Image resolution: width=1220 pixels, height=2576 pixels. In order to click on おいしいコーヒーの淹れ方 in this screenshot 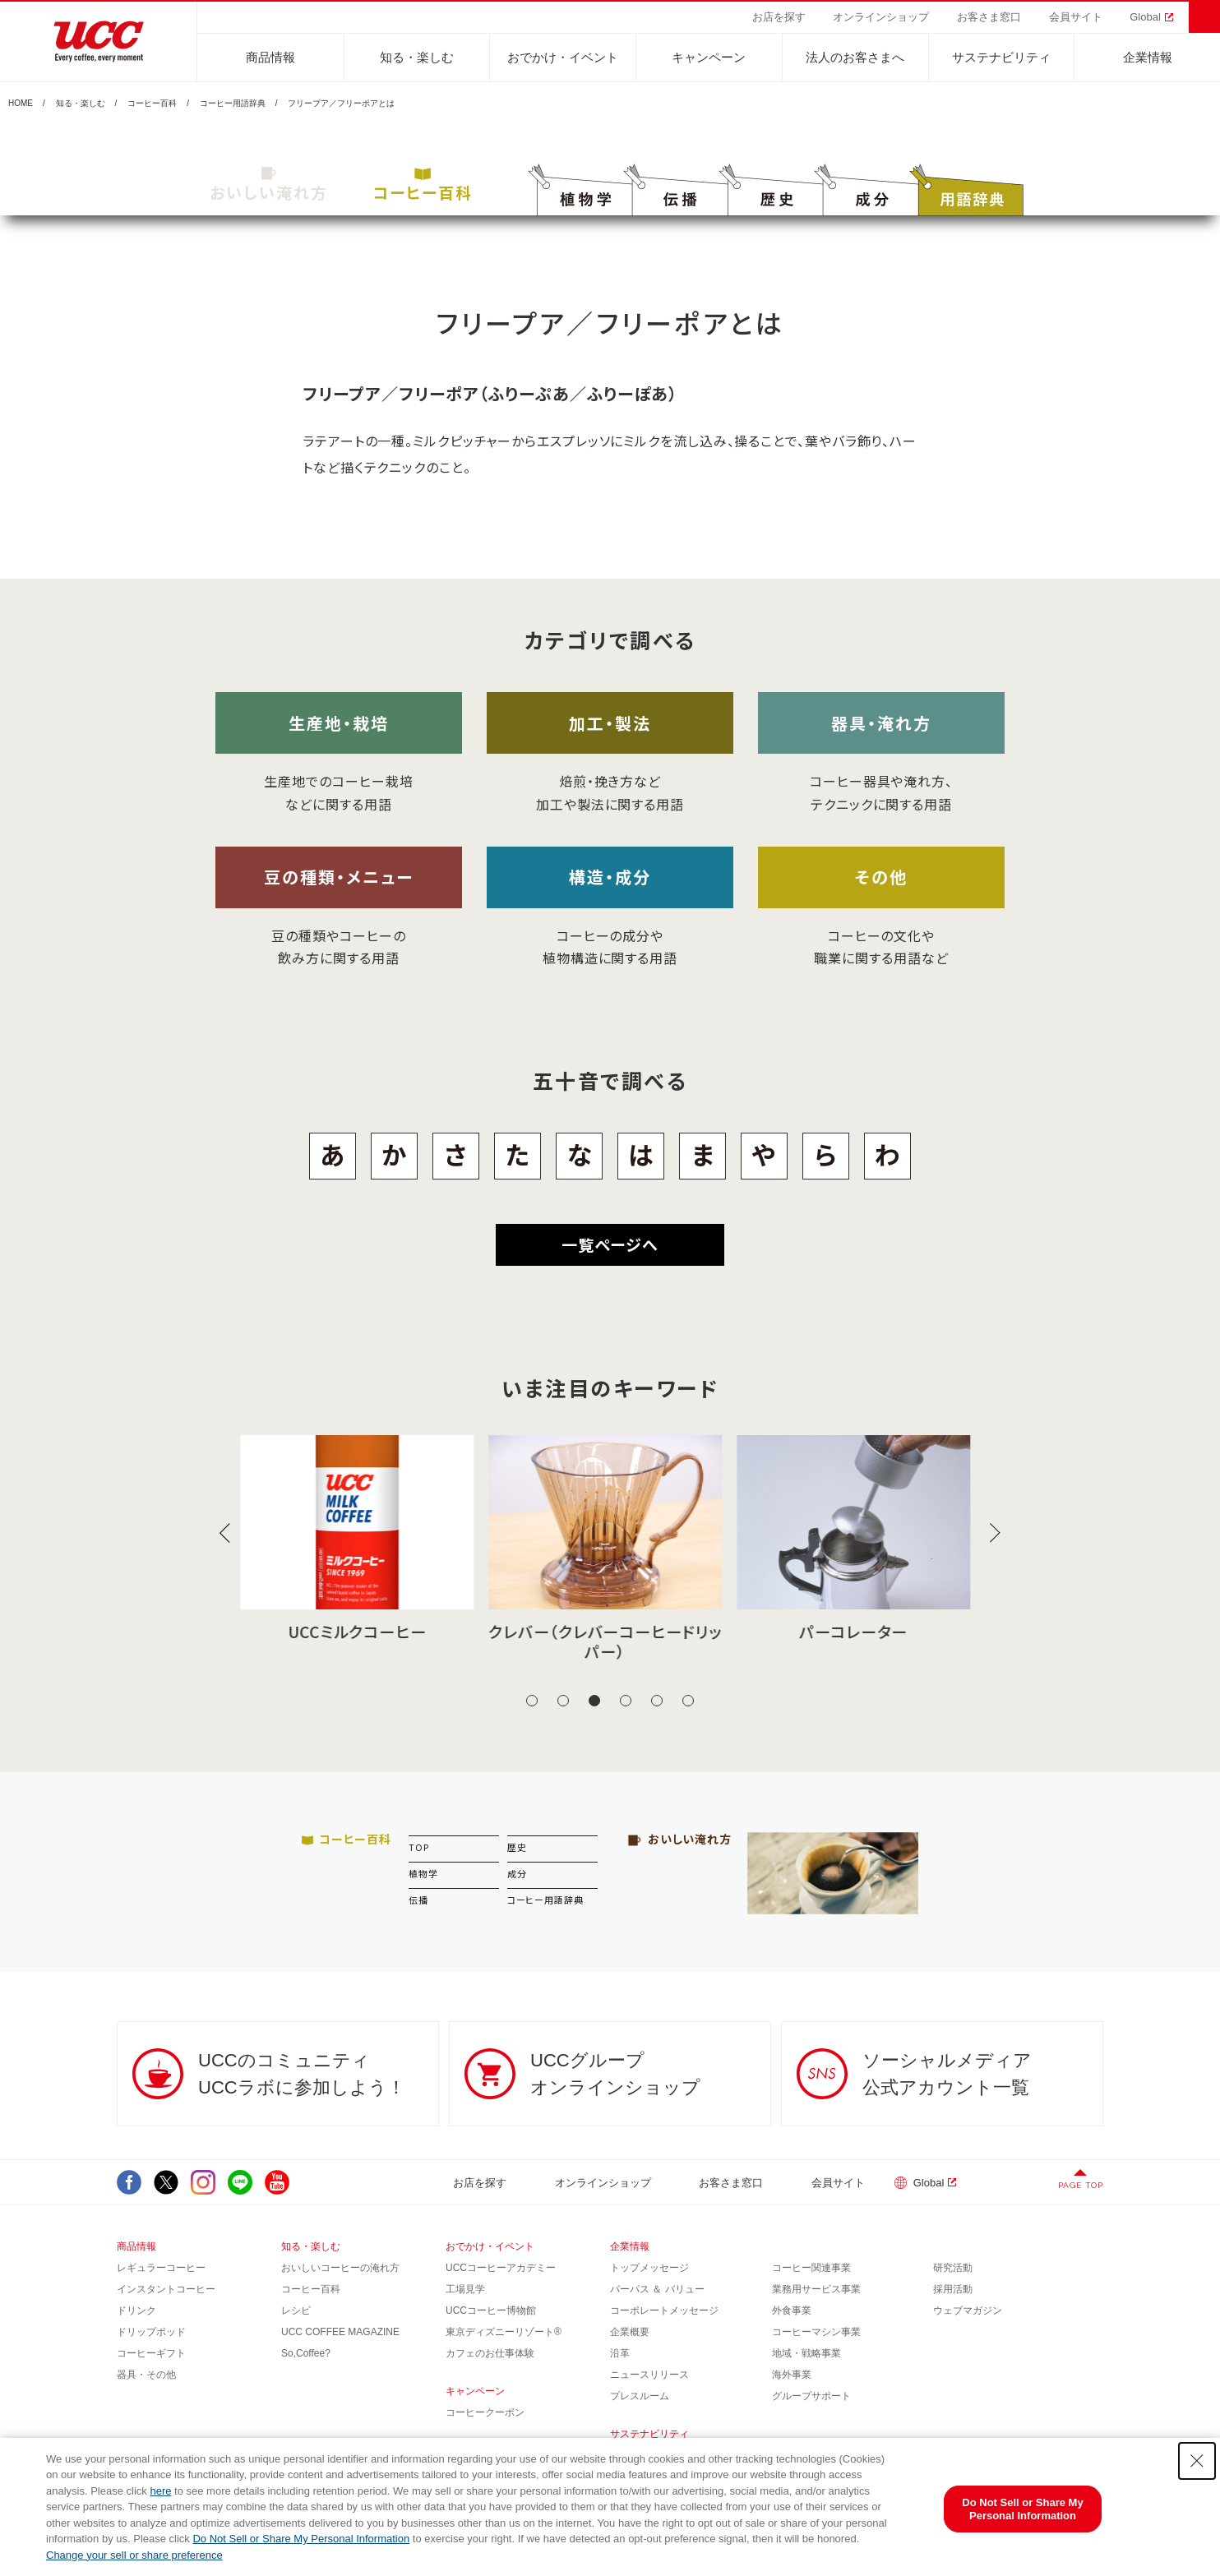, I will do `click(340, 2268)`.